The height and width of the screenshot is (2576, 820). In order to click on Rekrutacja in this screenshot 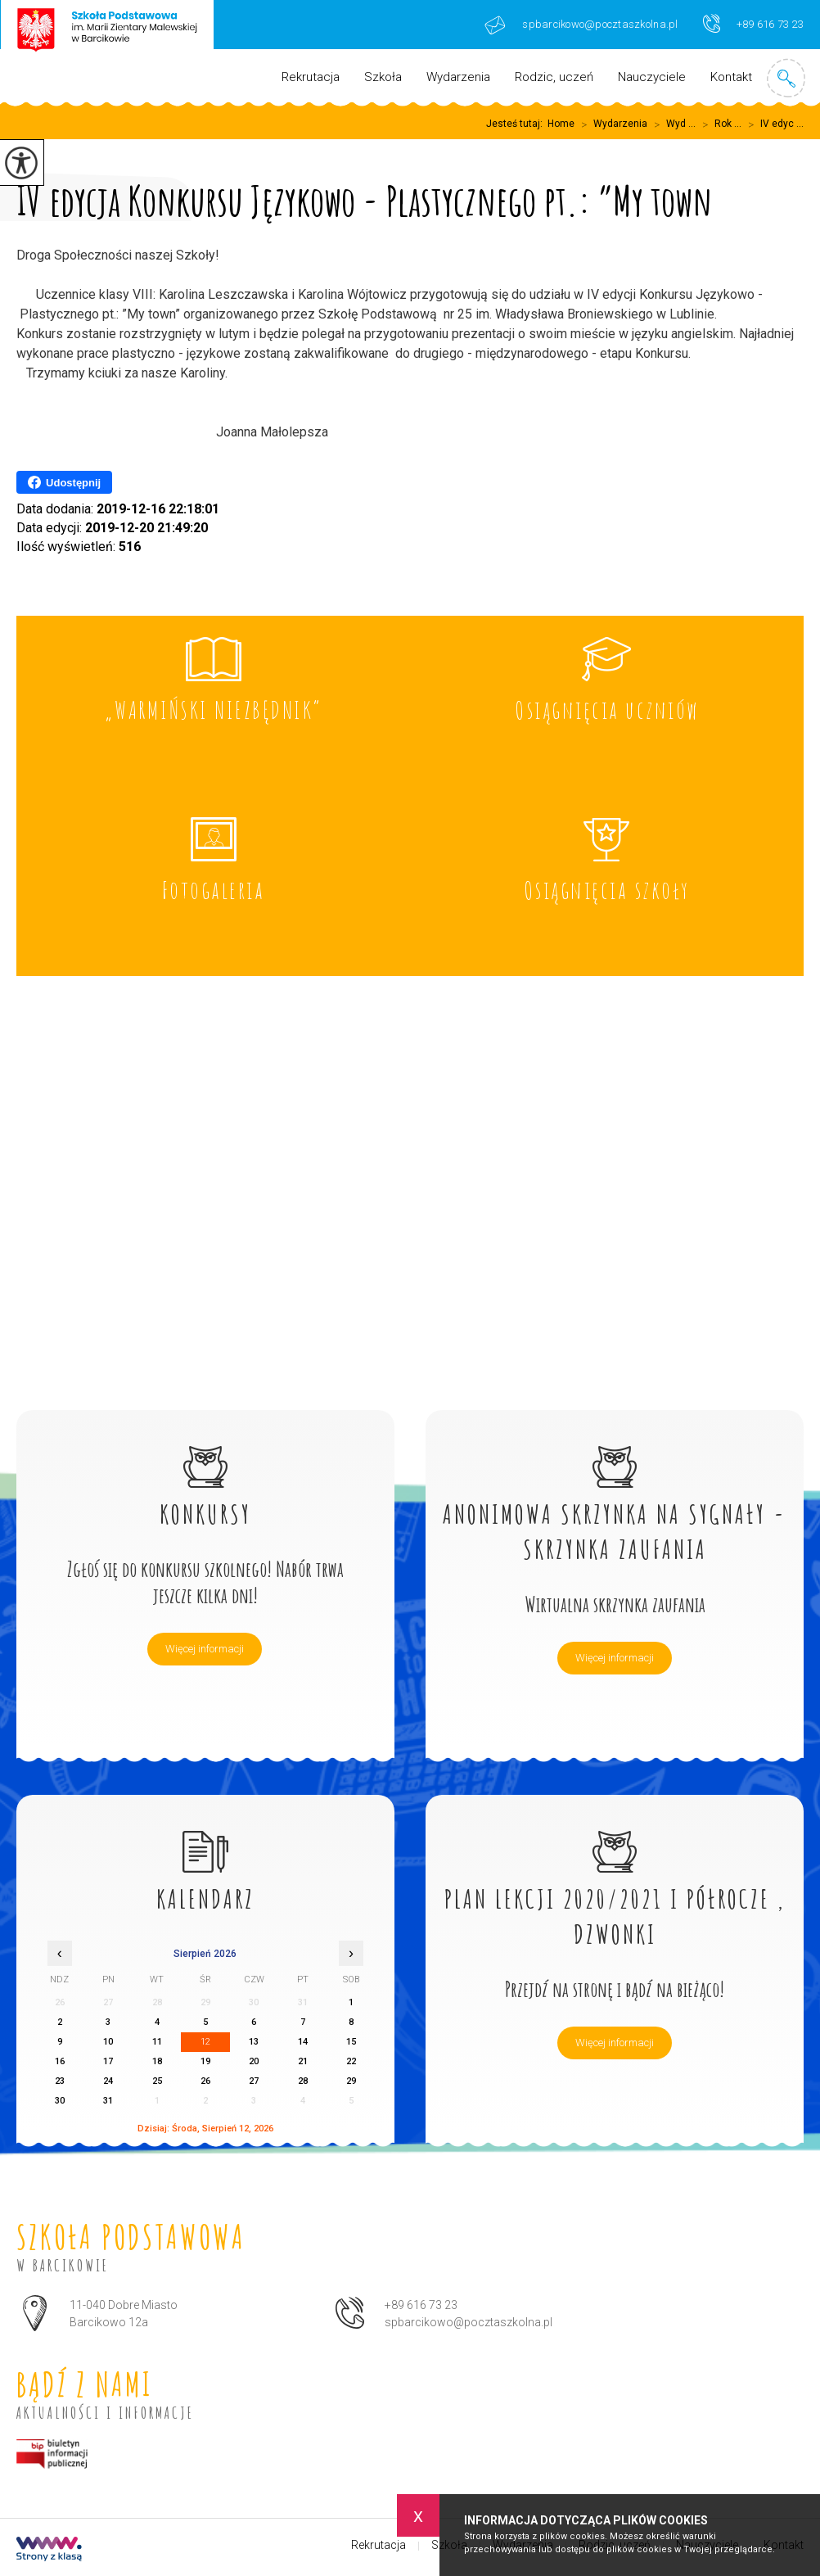, I will do `click(311, 77)`.